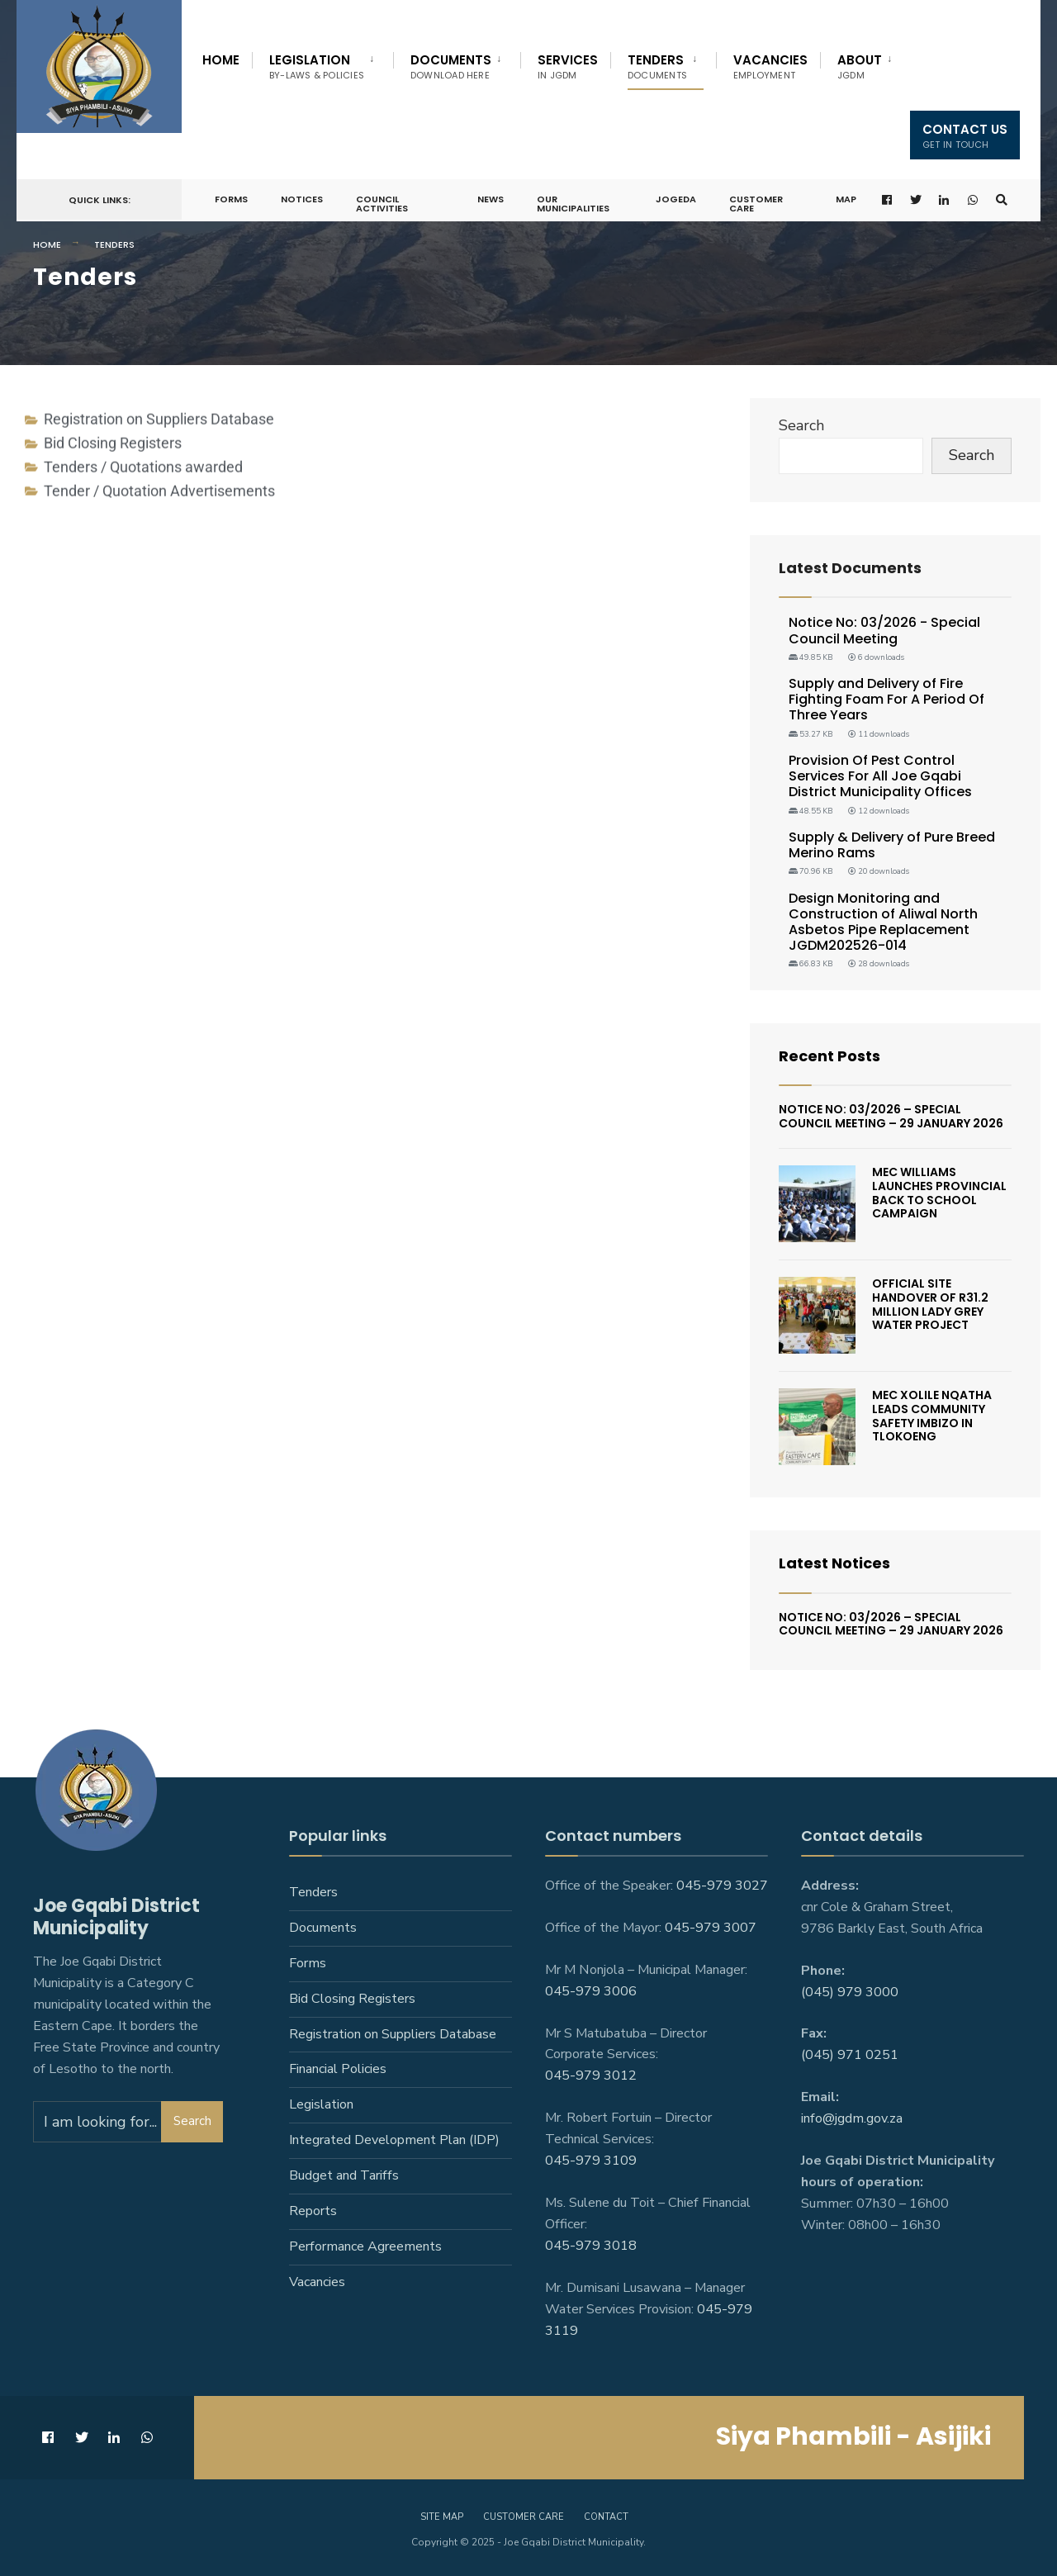 The height and width of the screenshot is (2576, 1057). What do you see at coordinates (231, 199) in the screenshot?
I see `Forms` at bounding box center [231, 199].